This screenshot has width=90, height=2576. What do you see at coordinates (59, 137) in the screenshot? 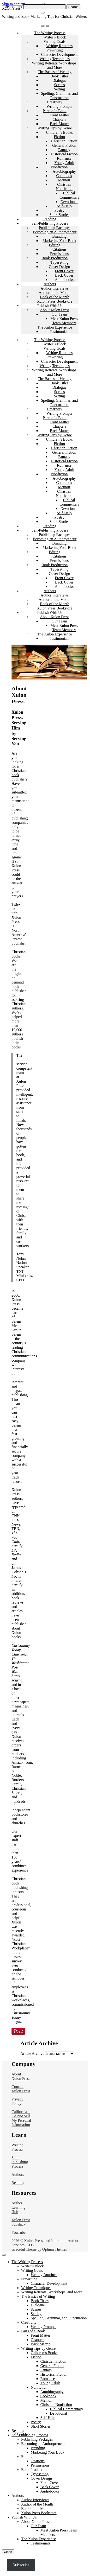
I see `Fiction` at bounding box center [59, 137].